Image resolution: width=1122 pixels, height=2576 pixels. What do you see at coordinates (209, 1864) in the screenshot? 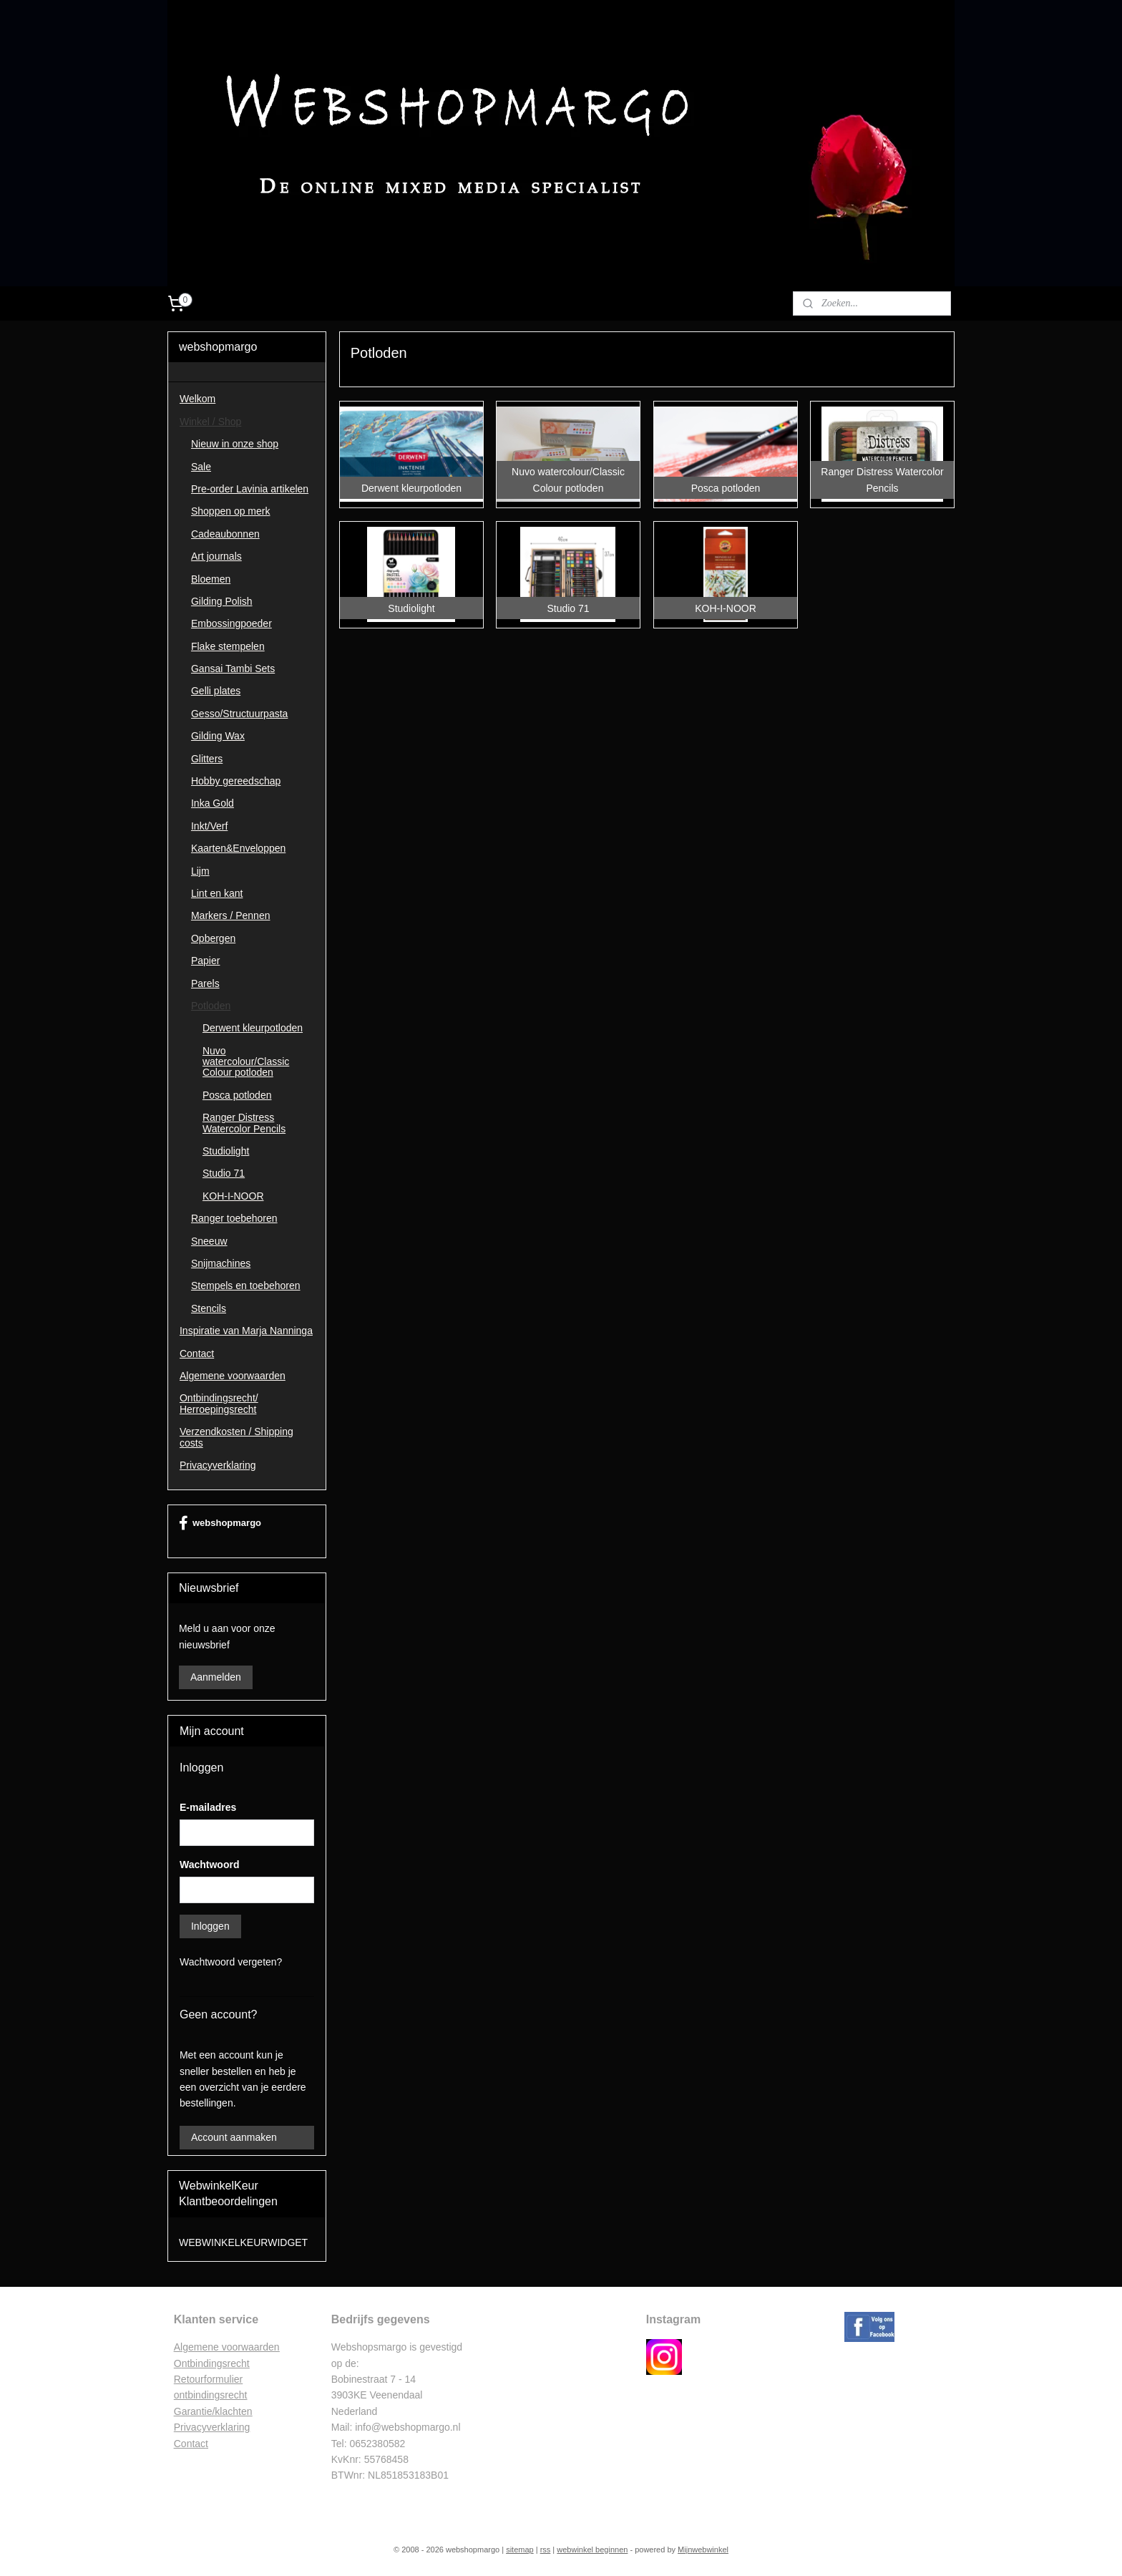
I see `Wachtwoord` at bounding box center [209, 1864].